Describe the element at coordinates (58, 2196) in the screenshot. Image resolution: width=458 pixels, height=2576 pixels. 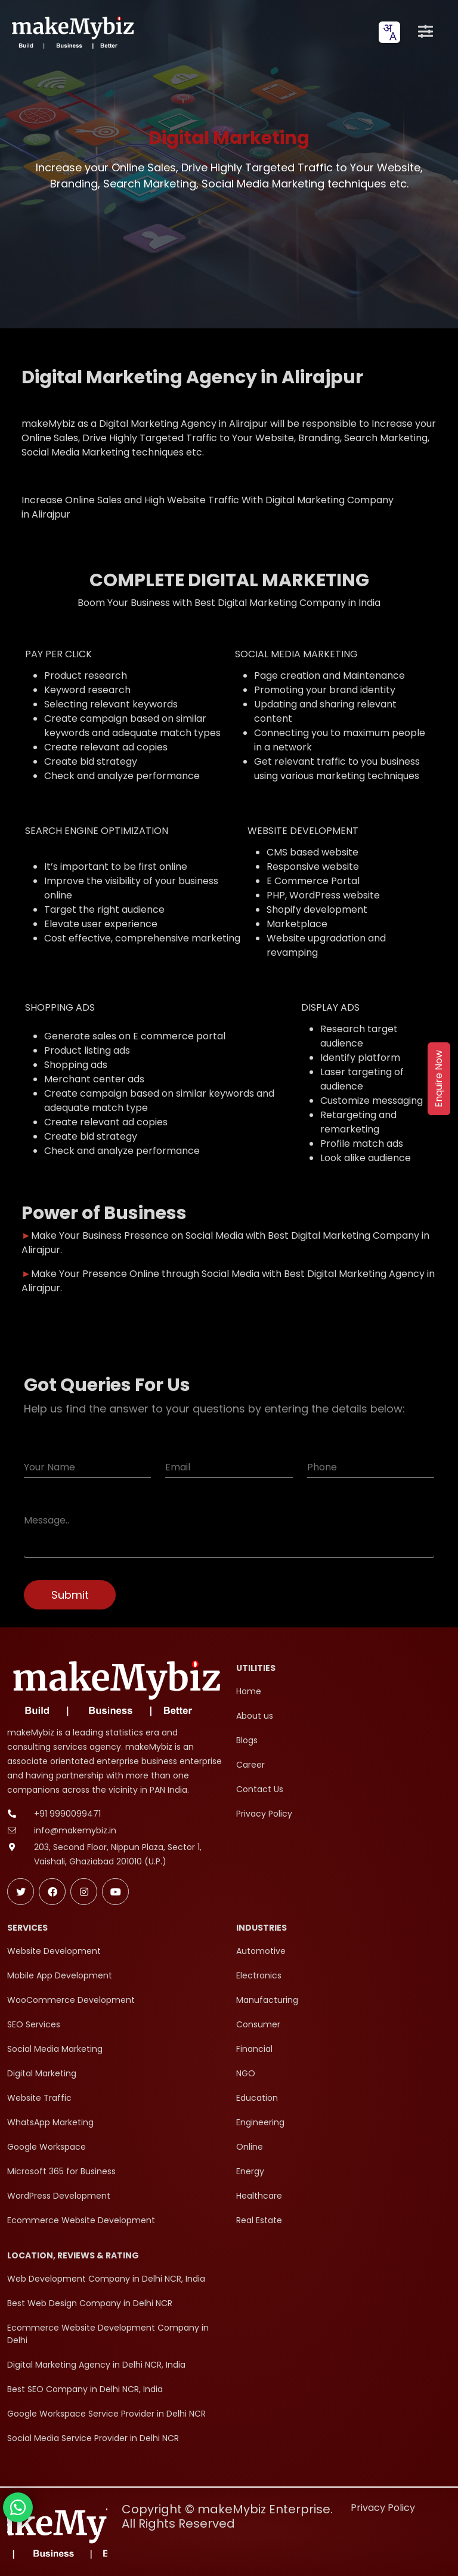
I see `WordPress Development` at that location.